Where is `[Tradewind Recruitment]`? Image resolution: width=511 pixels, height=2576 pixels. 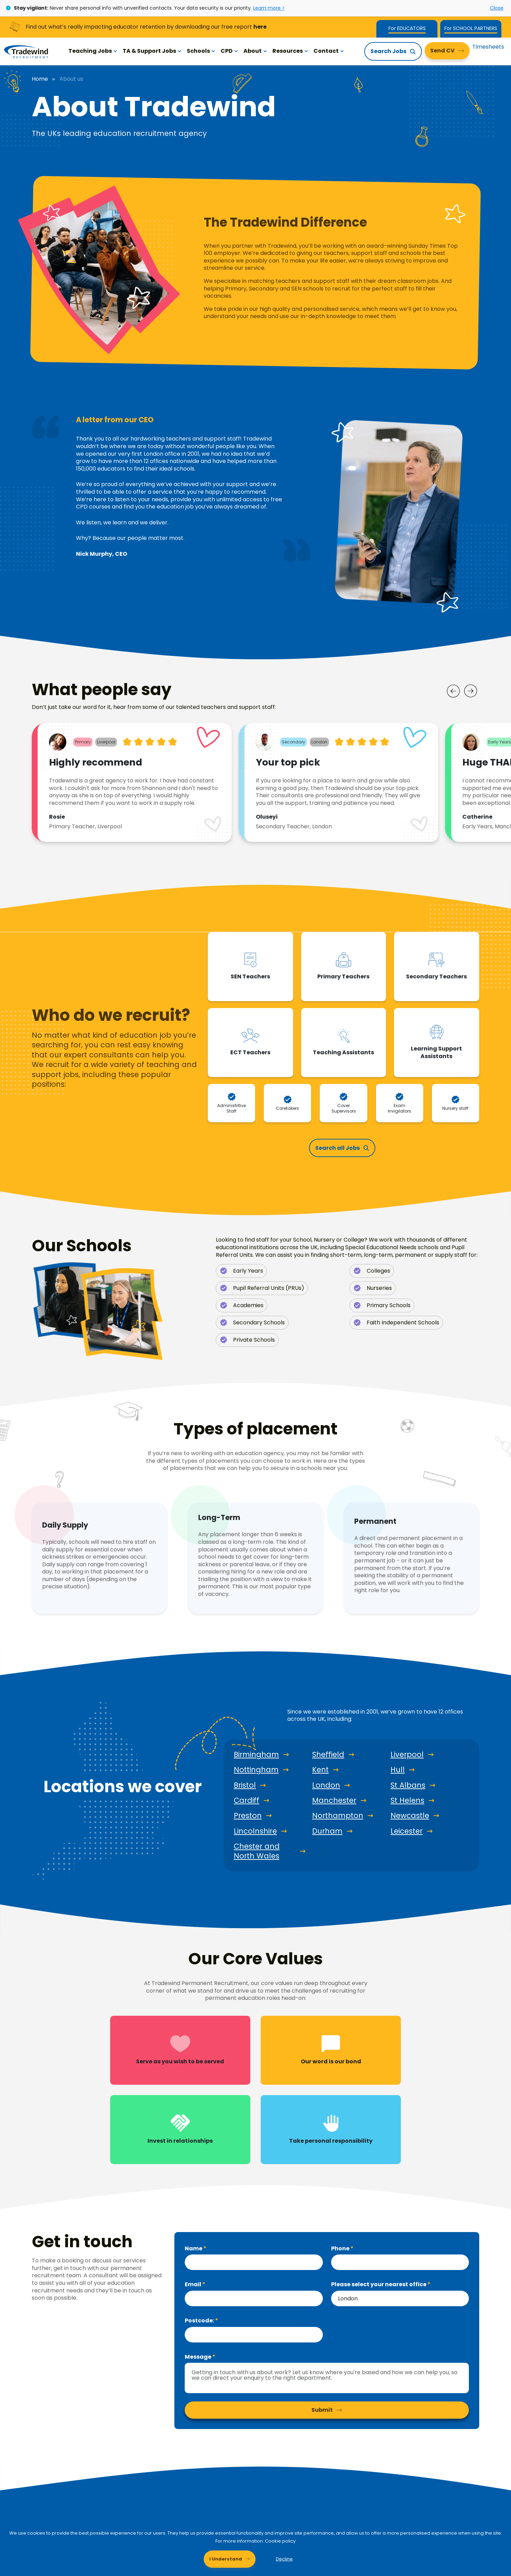 [Tradewind Recruitment] is located at coordinates (26, 51).